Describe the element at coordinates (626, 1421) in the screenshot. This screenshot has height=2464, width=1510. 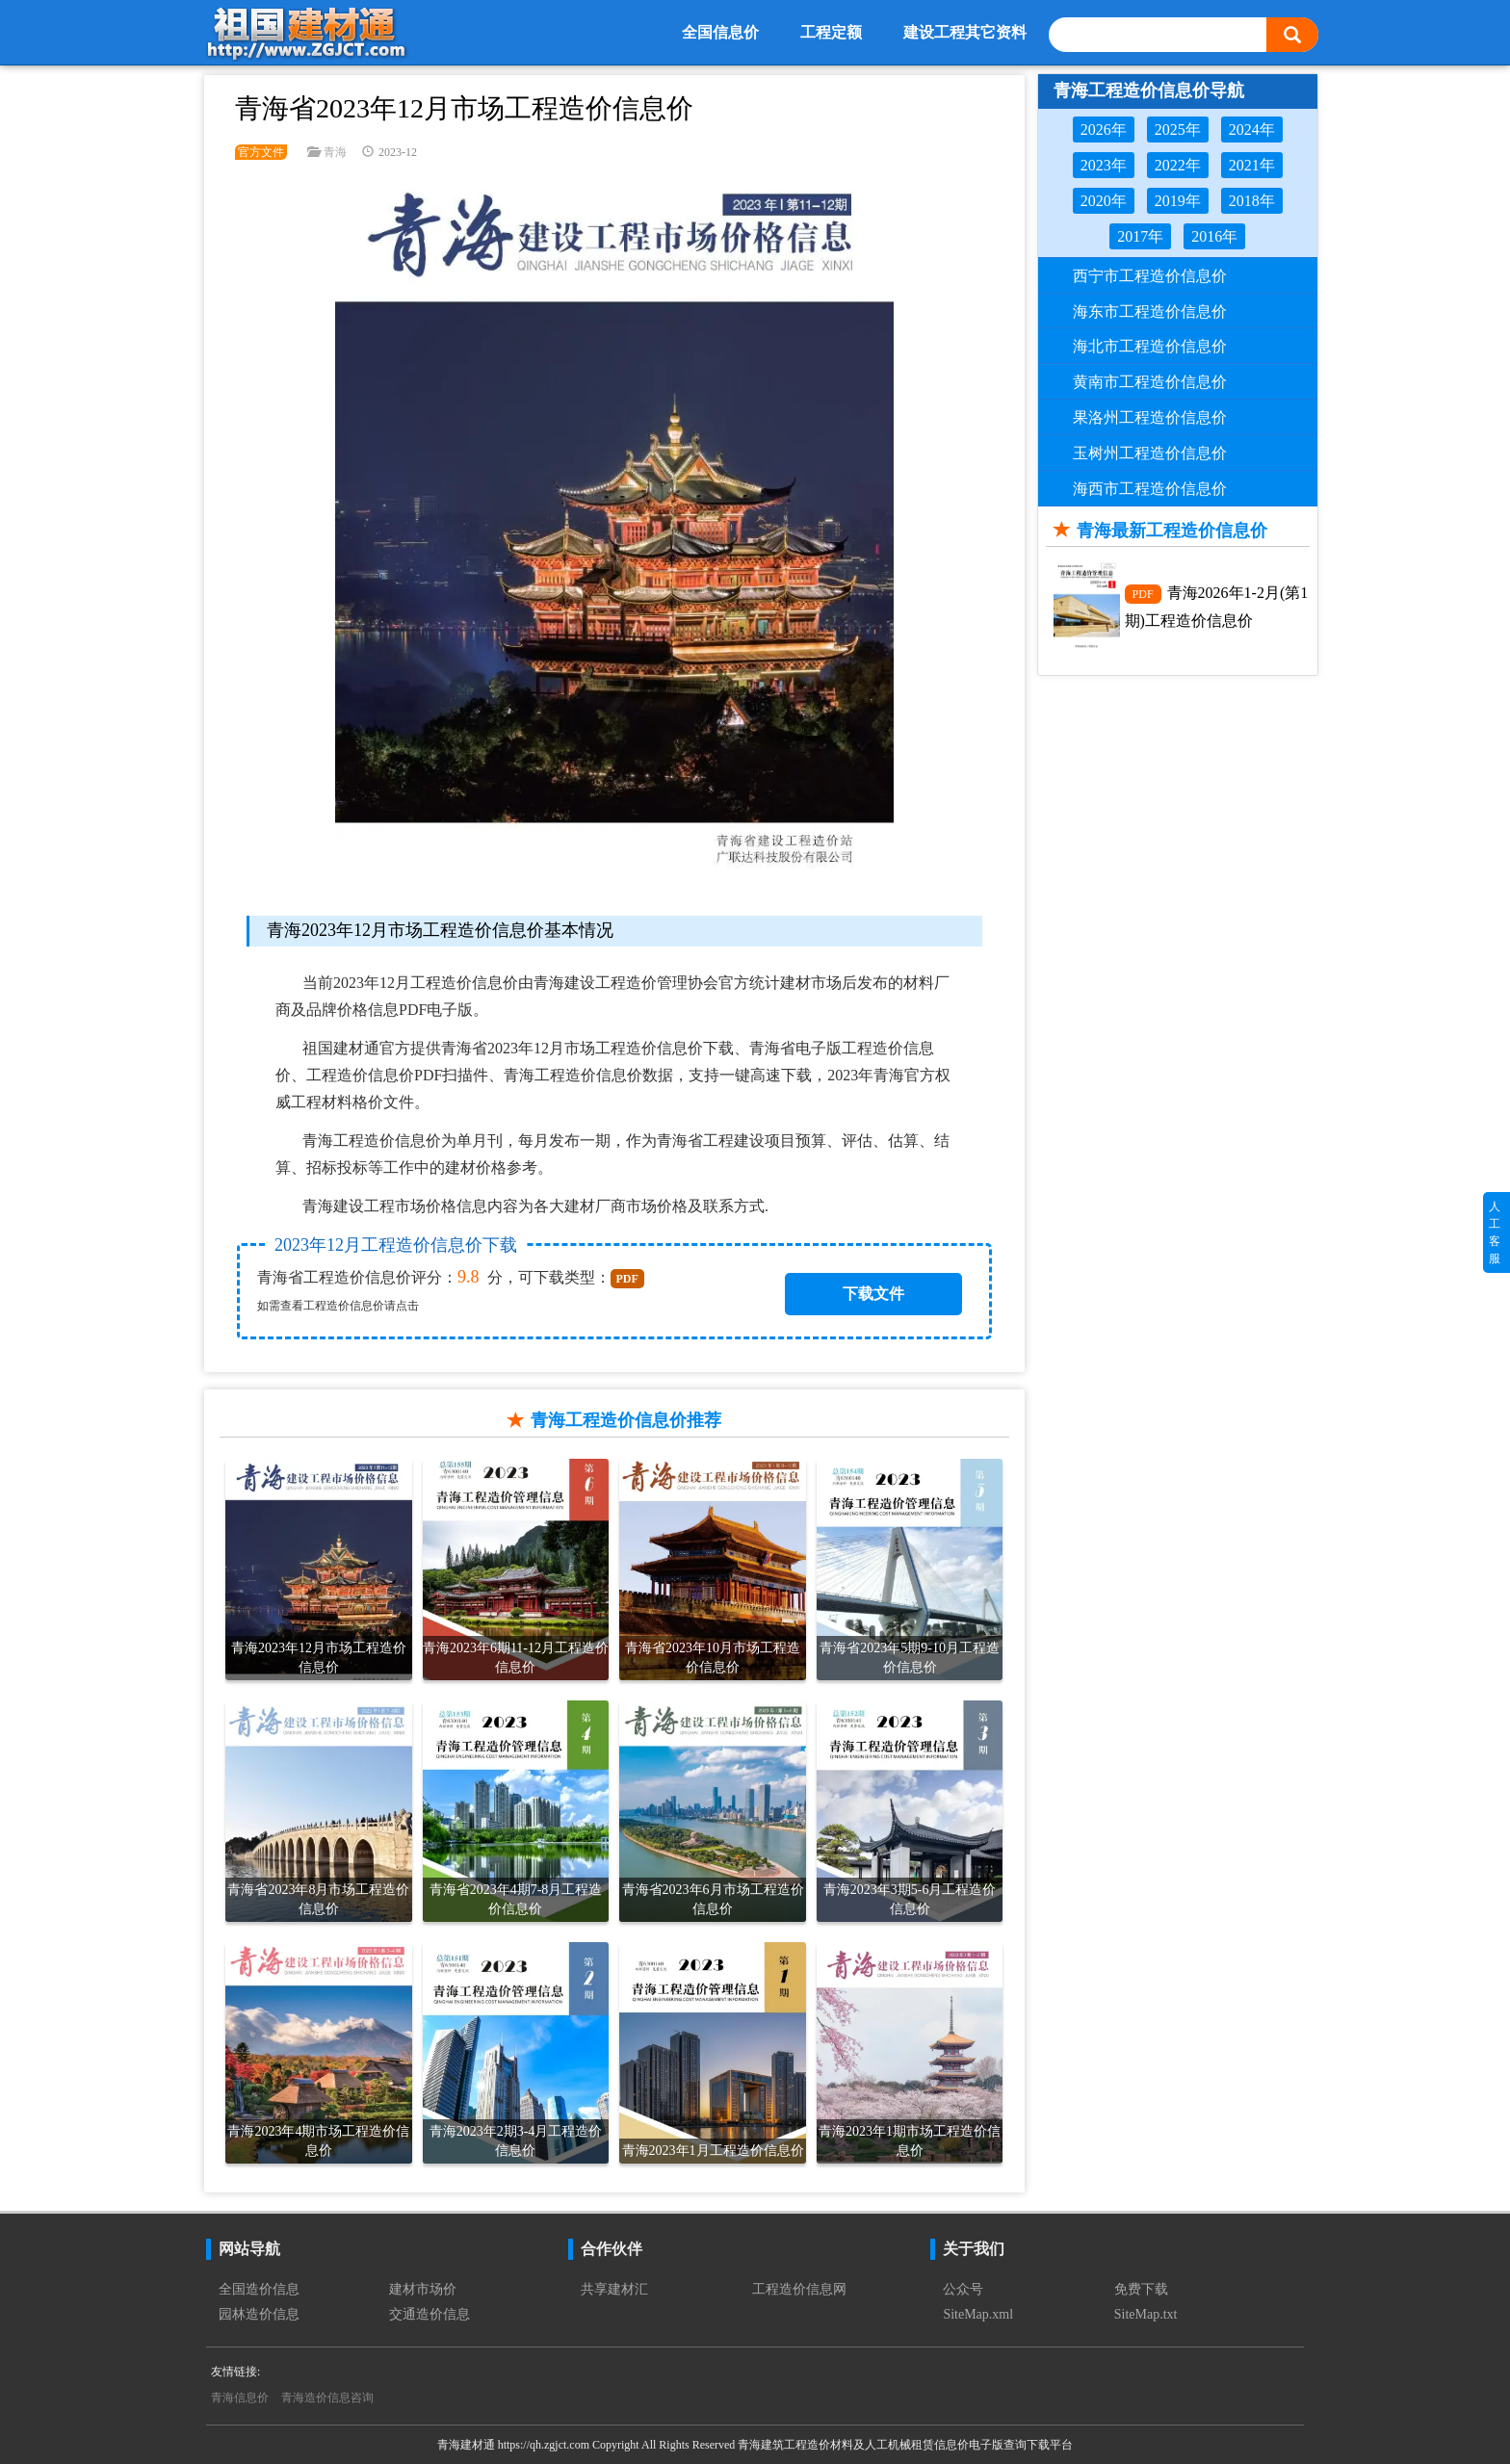
I see `青海工程造价信息价推荐` at that location.